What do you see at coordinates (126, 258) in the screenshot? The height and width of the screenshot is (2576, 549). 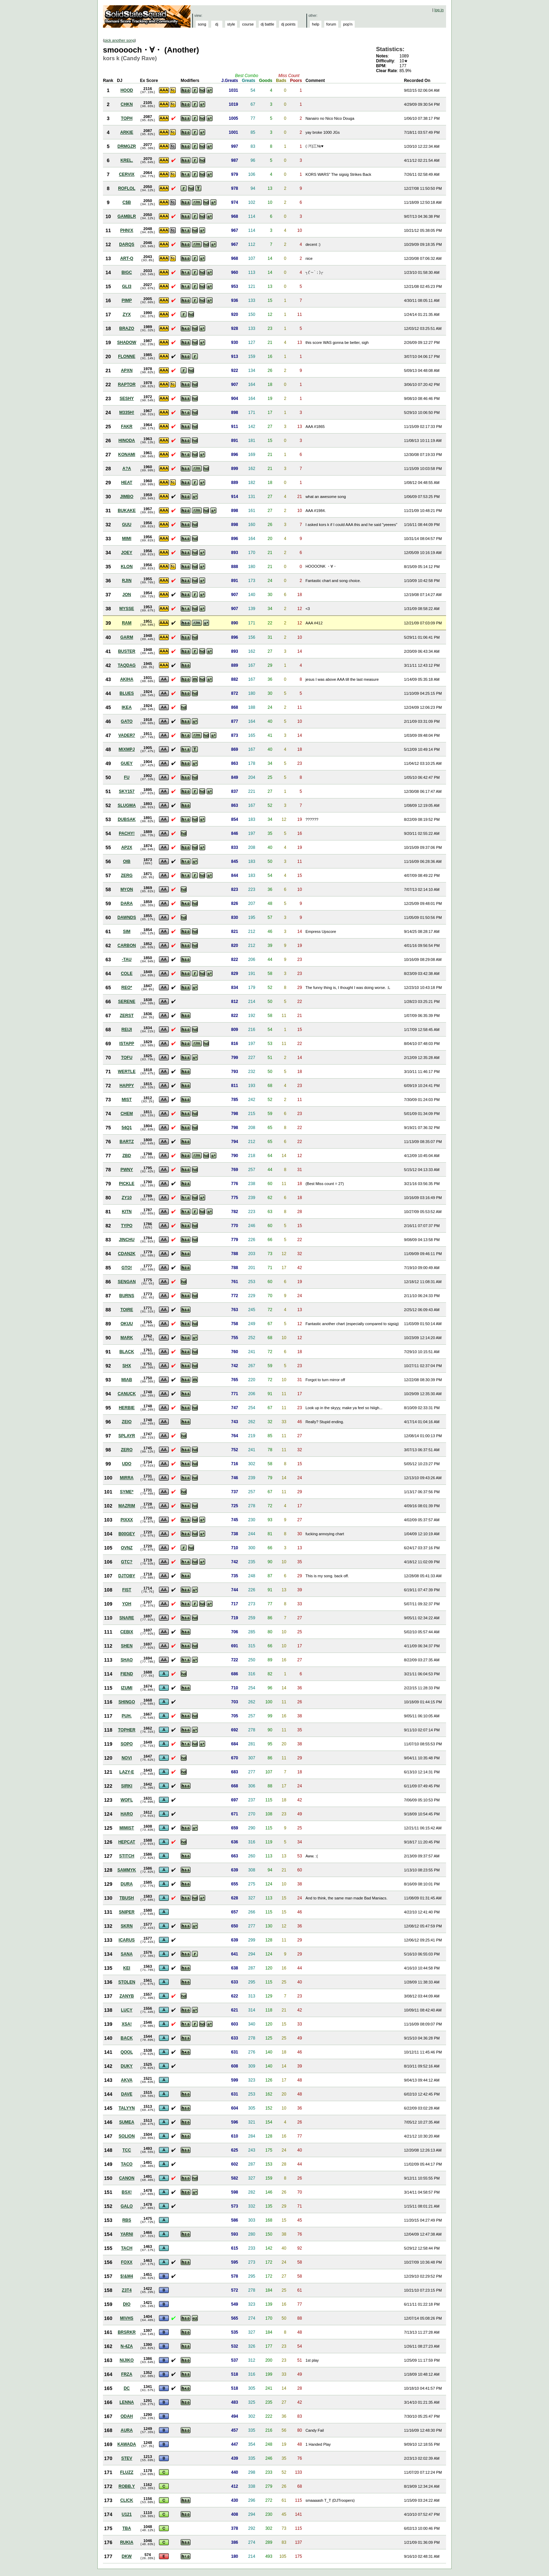 I see `ART-Q` at bounding box center [126, 258].